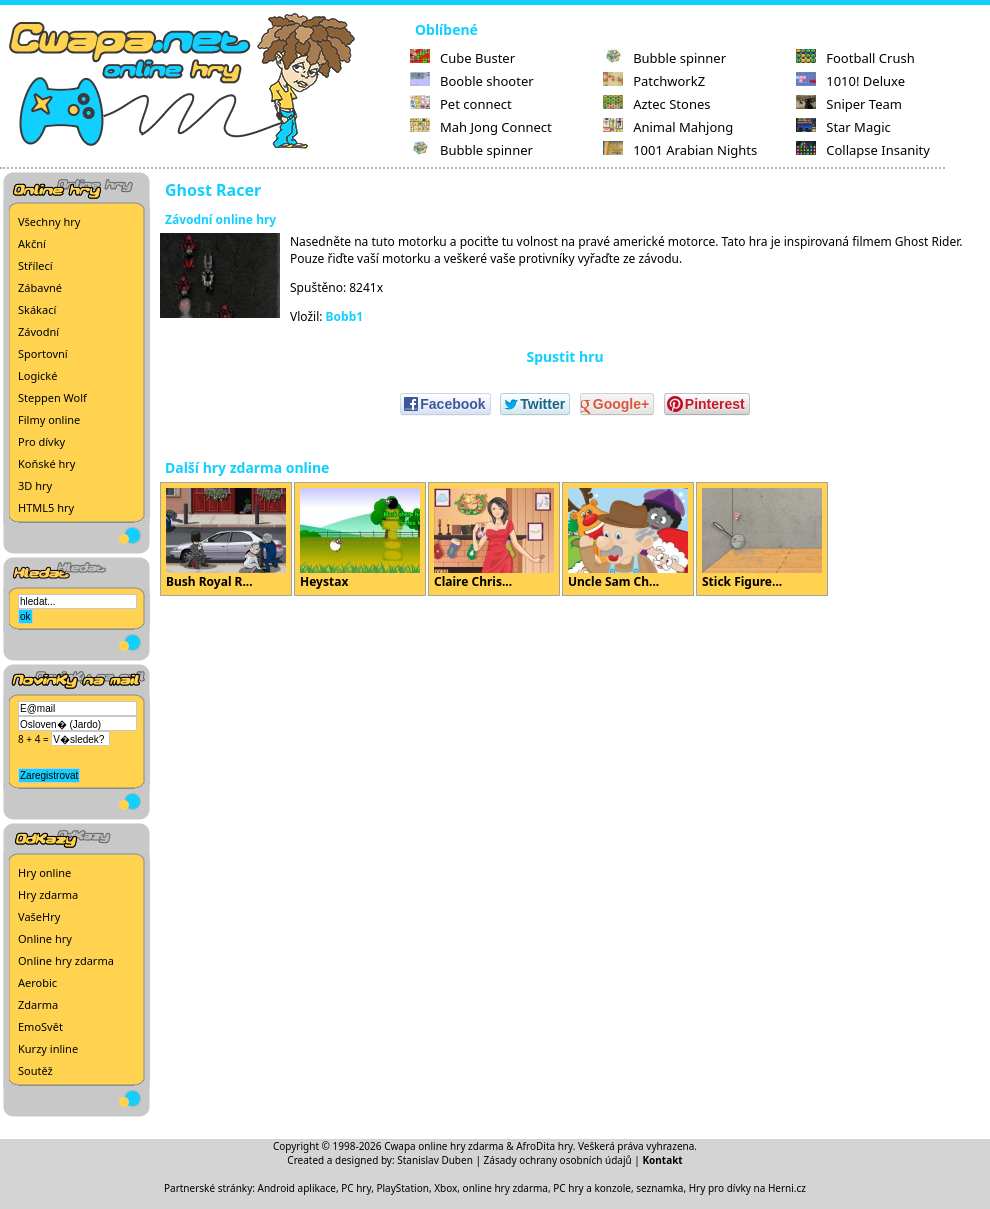 This screenshot has width=990, height=1209. Describe the element at coordinates (399, 1188) in the screenshot. I see `PC hry, PlayStation, Xbox` at that location.